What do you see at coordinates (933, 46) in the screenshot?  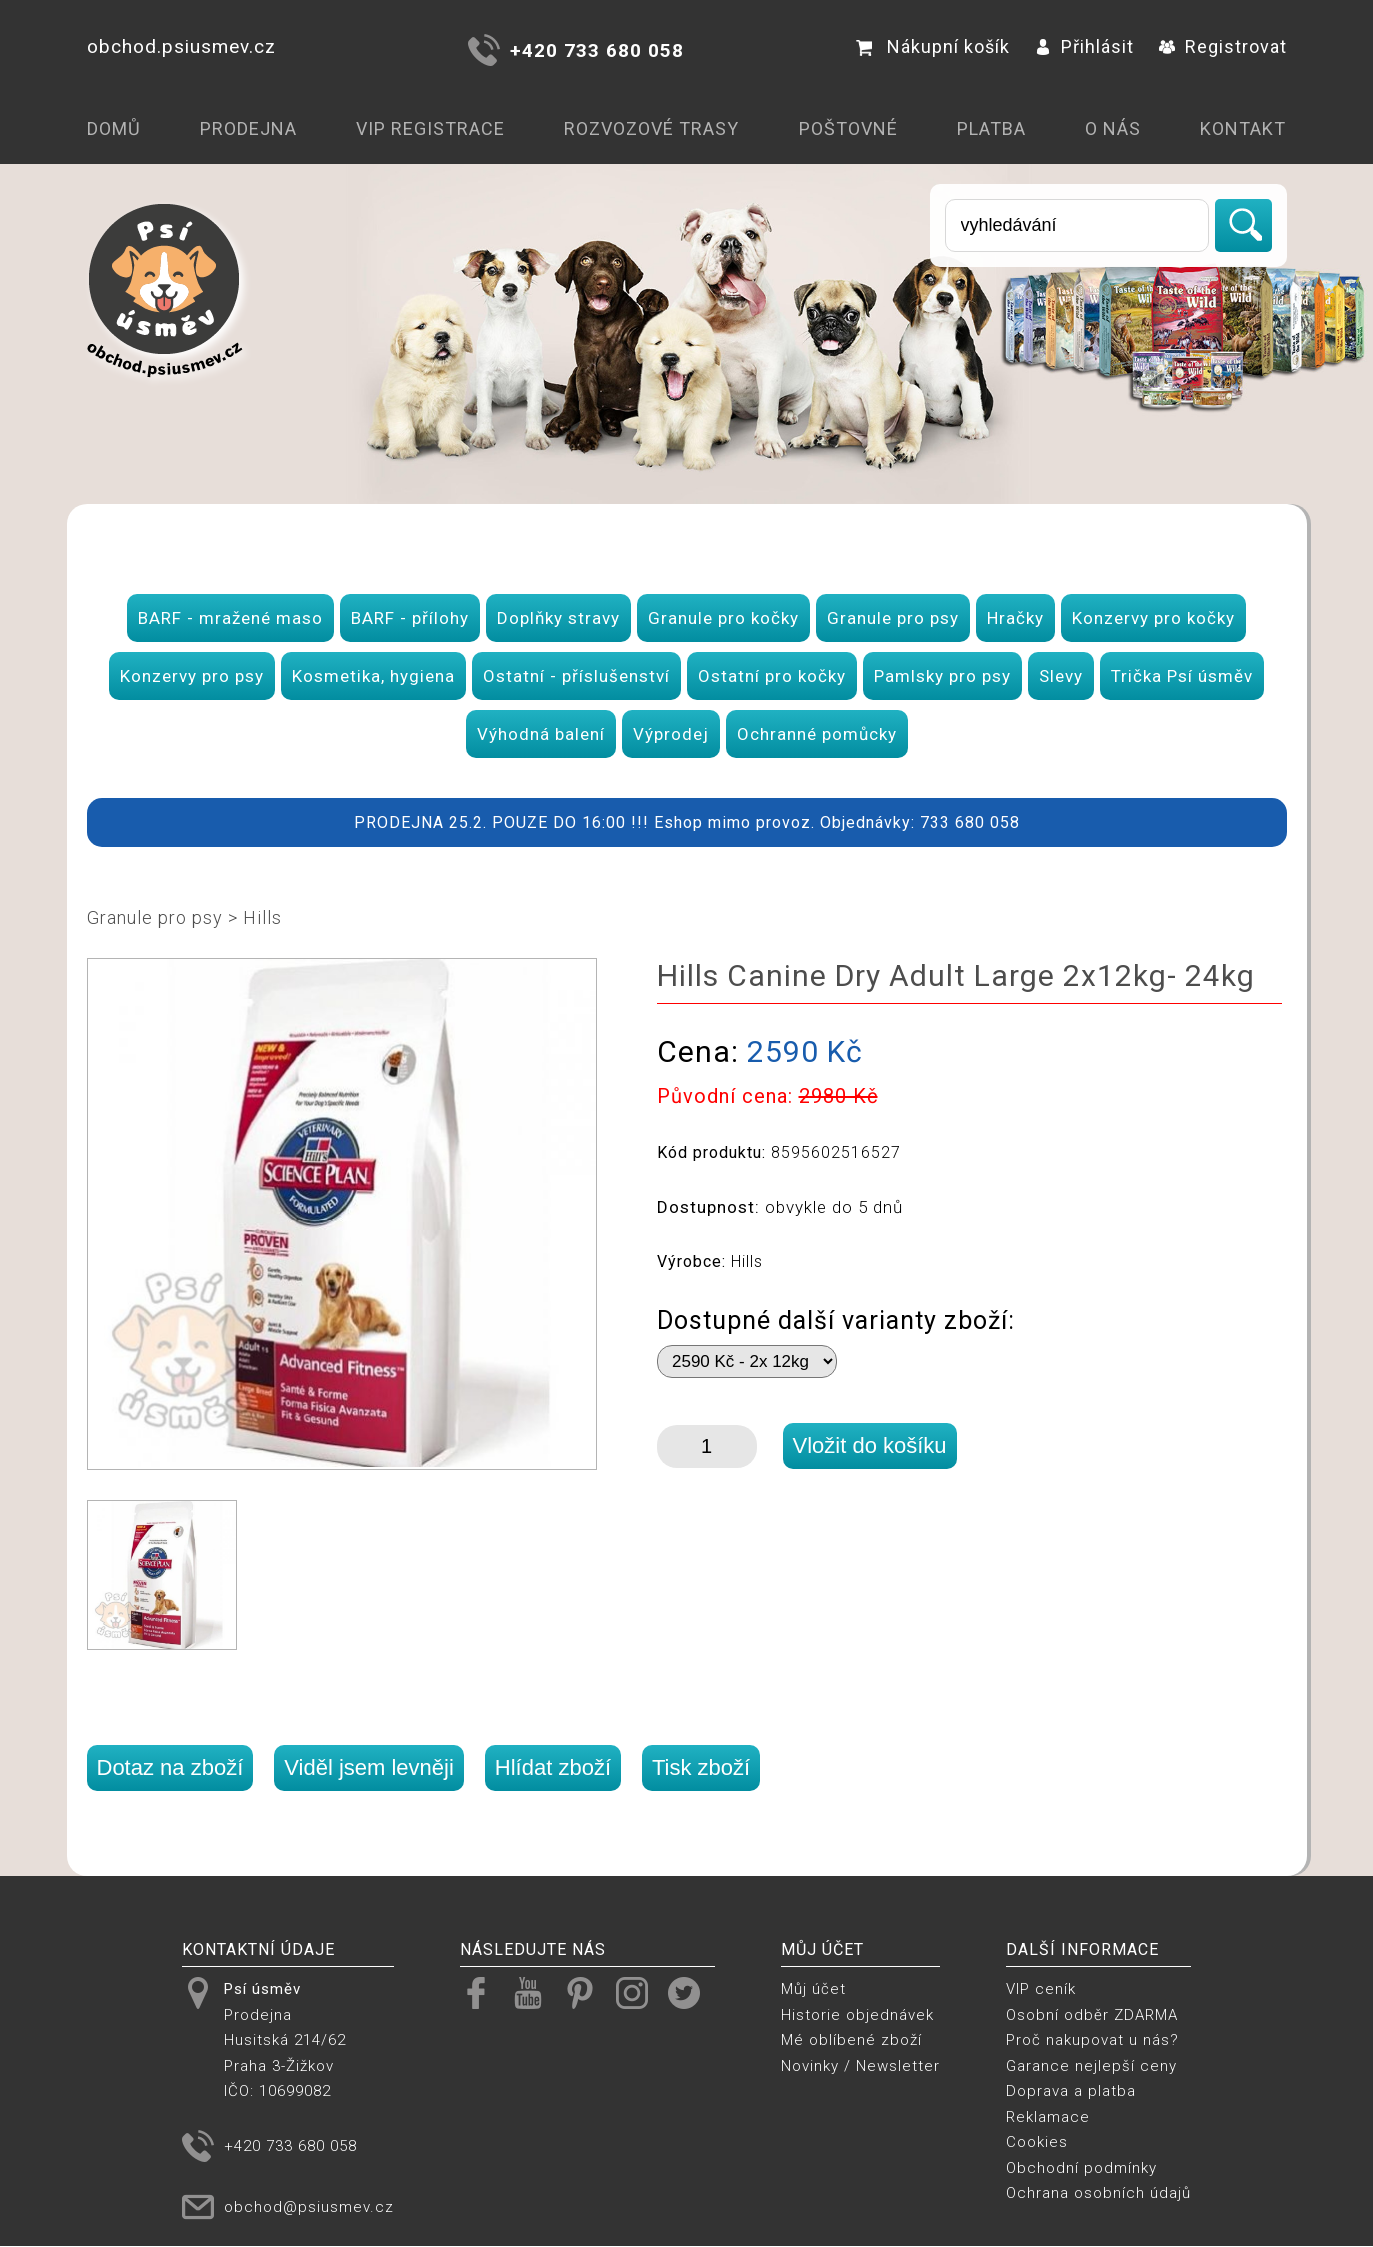 I see `Nákupní košík` at bounding box center [933, 46].